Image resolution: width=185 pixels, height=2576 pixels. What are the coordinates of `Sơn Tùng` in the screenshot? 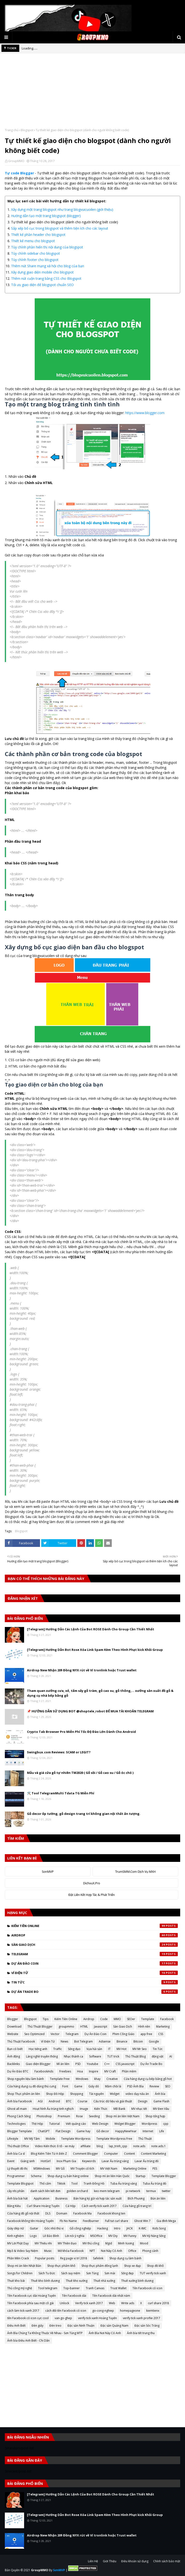 It's located at (92, 2273).